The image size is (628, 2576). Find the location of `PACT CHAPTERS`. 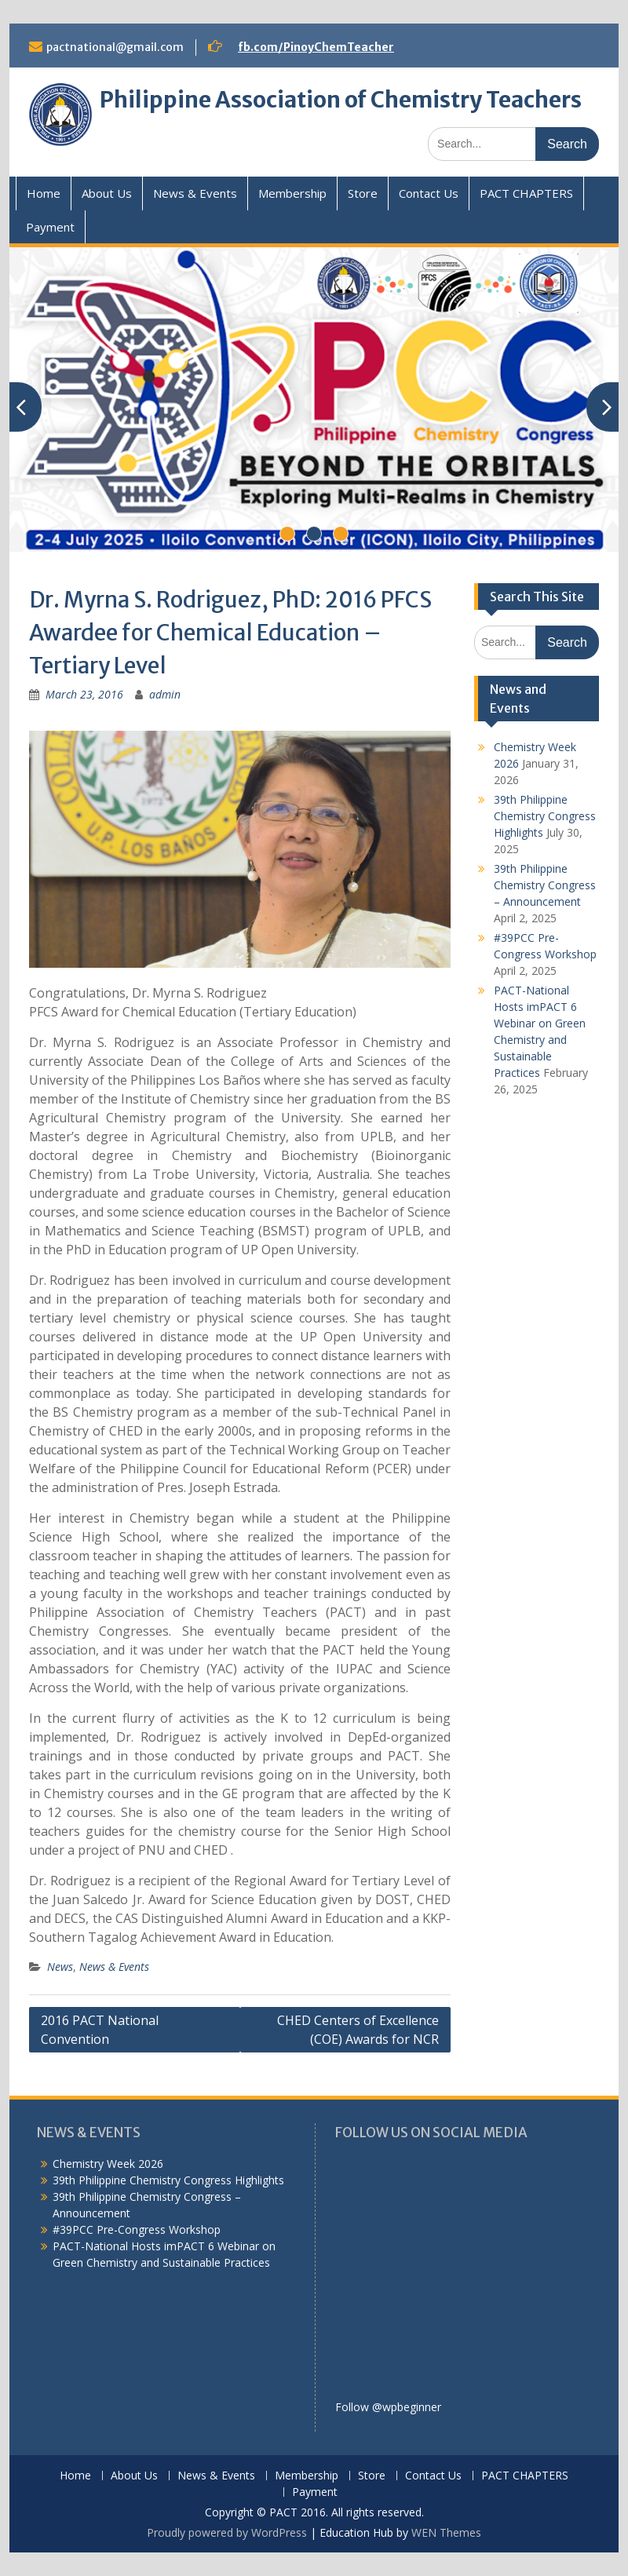

PACT CHAPTERS is located at coordinates (526, 193).